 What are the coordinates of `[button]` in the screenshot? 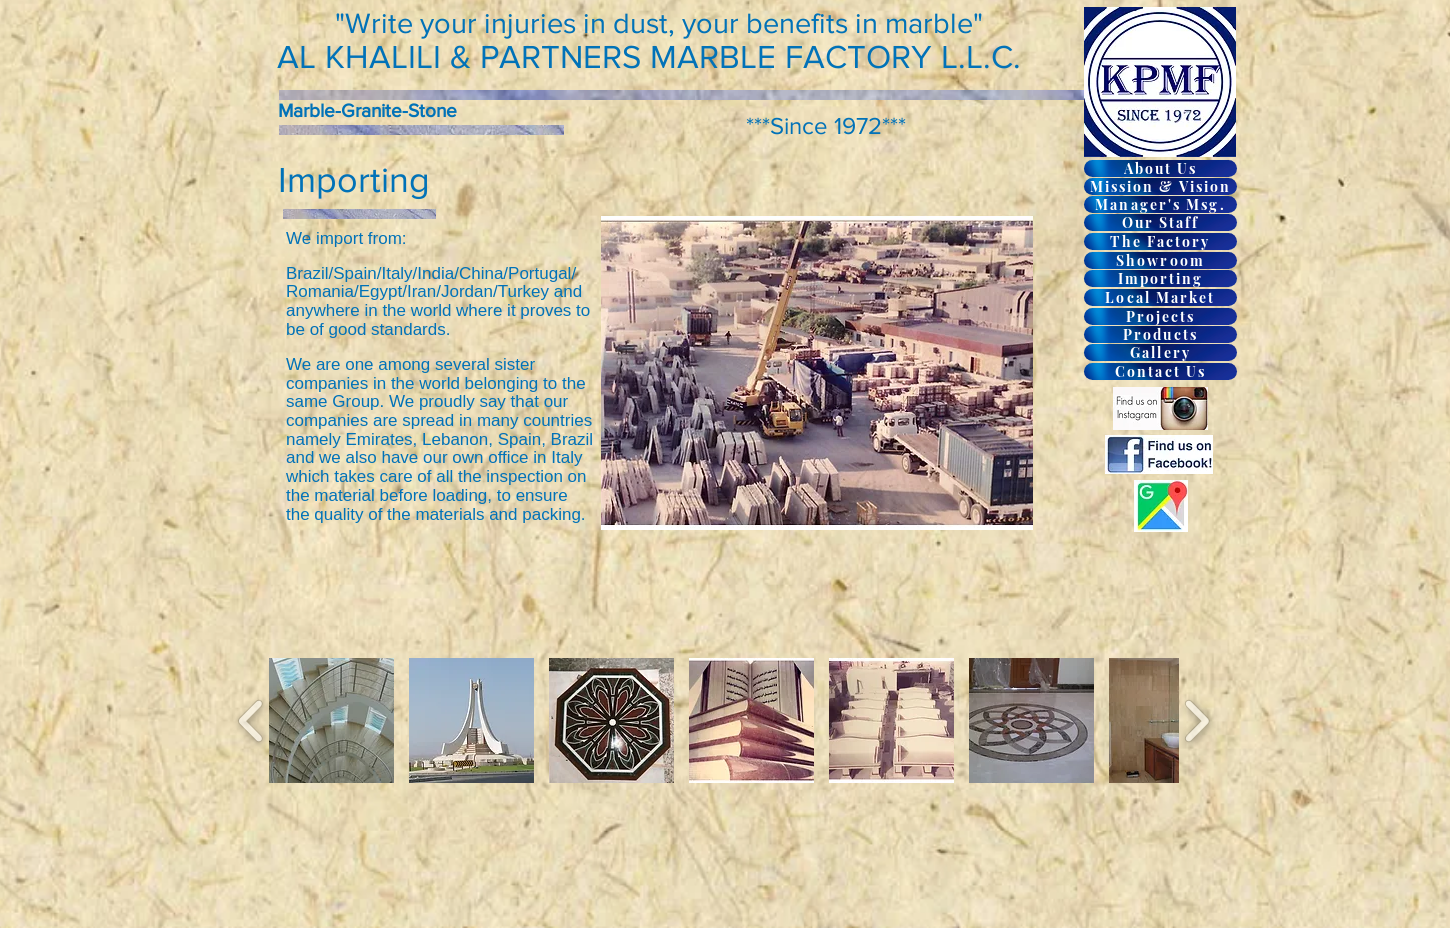 It's located at (331, 720).